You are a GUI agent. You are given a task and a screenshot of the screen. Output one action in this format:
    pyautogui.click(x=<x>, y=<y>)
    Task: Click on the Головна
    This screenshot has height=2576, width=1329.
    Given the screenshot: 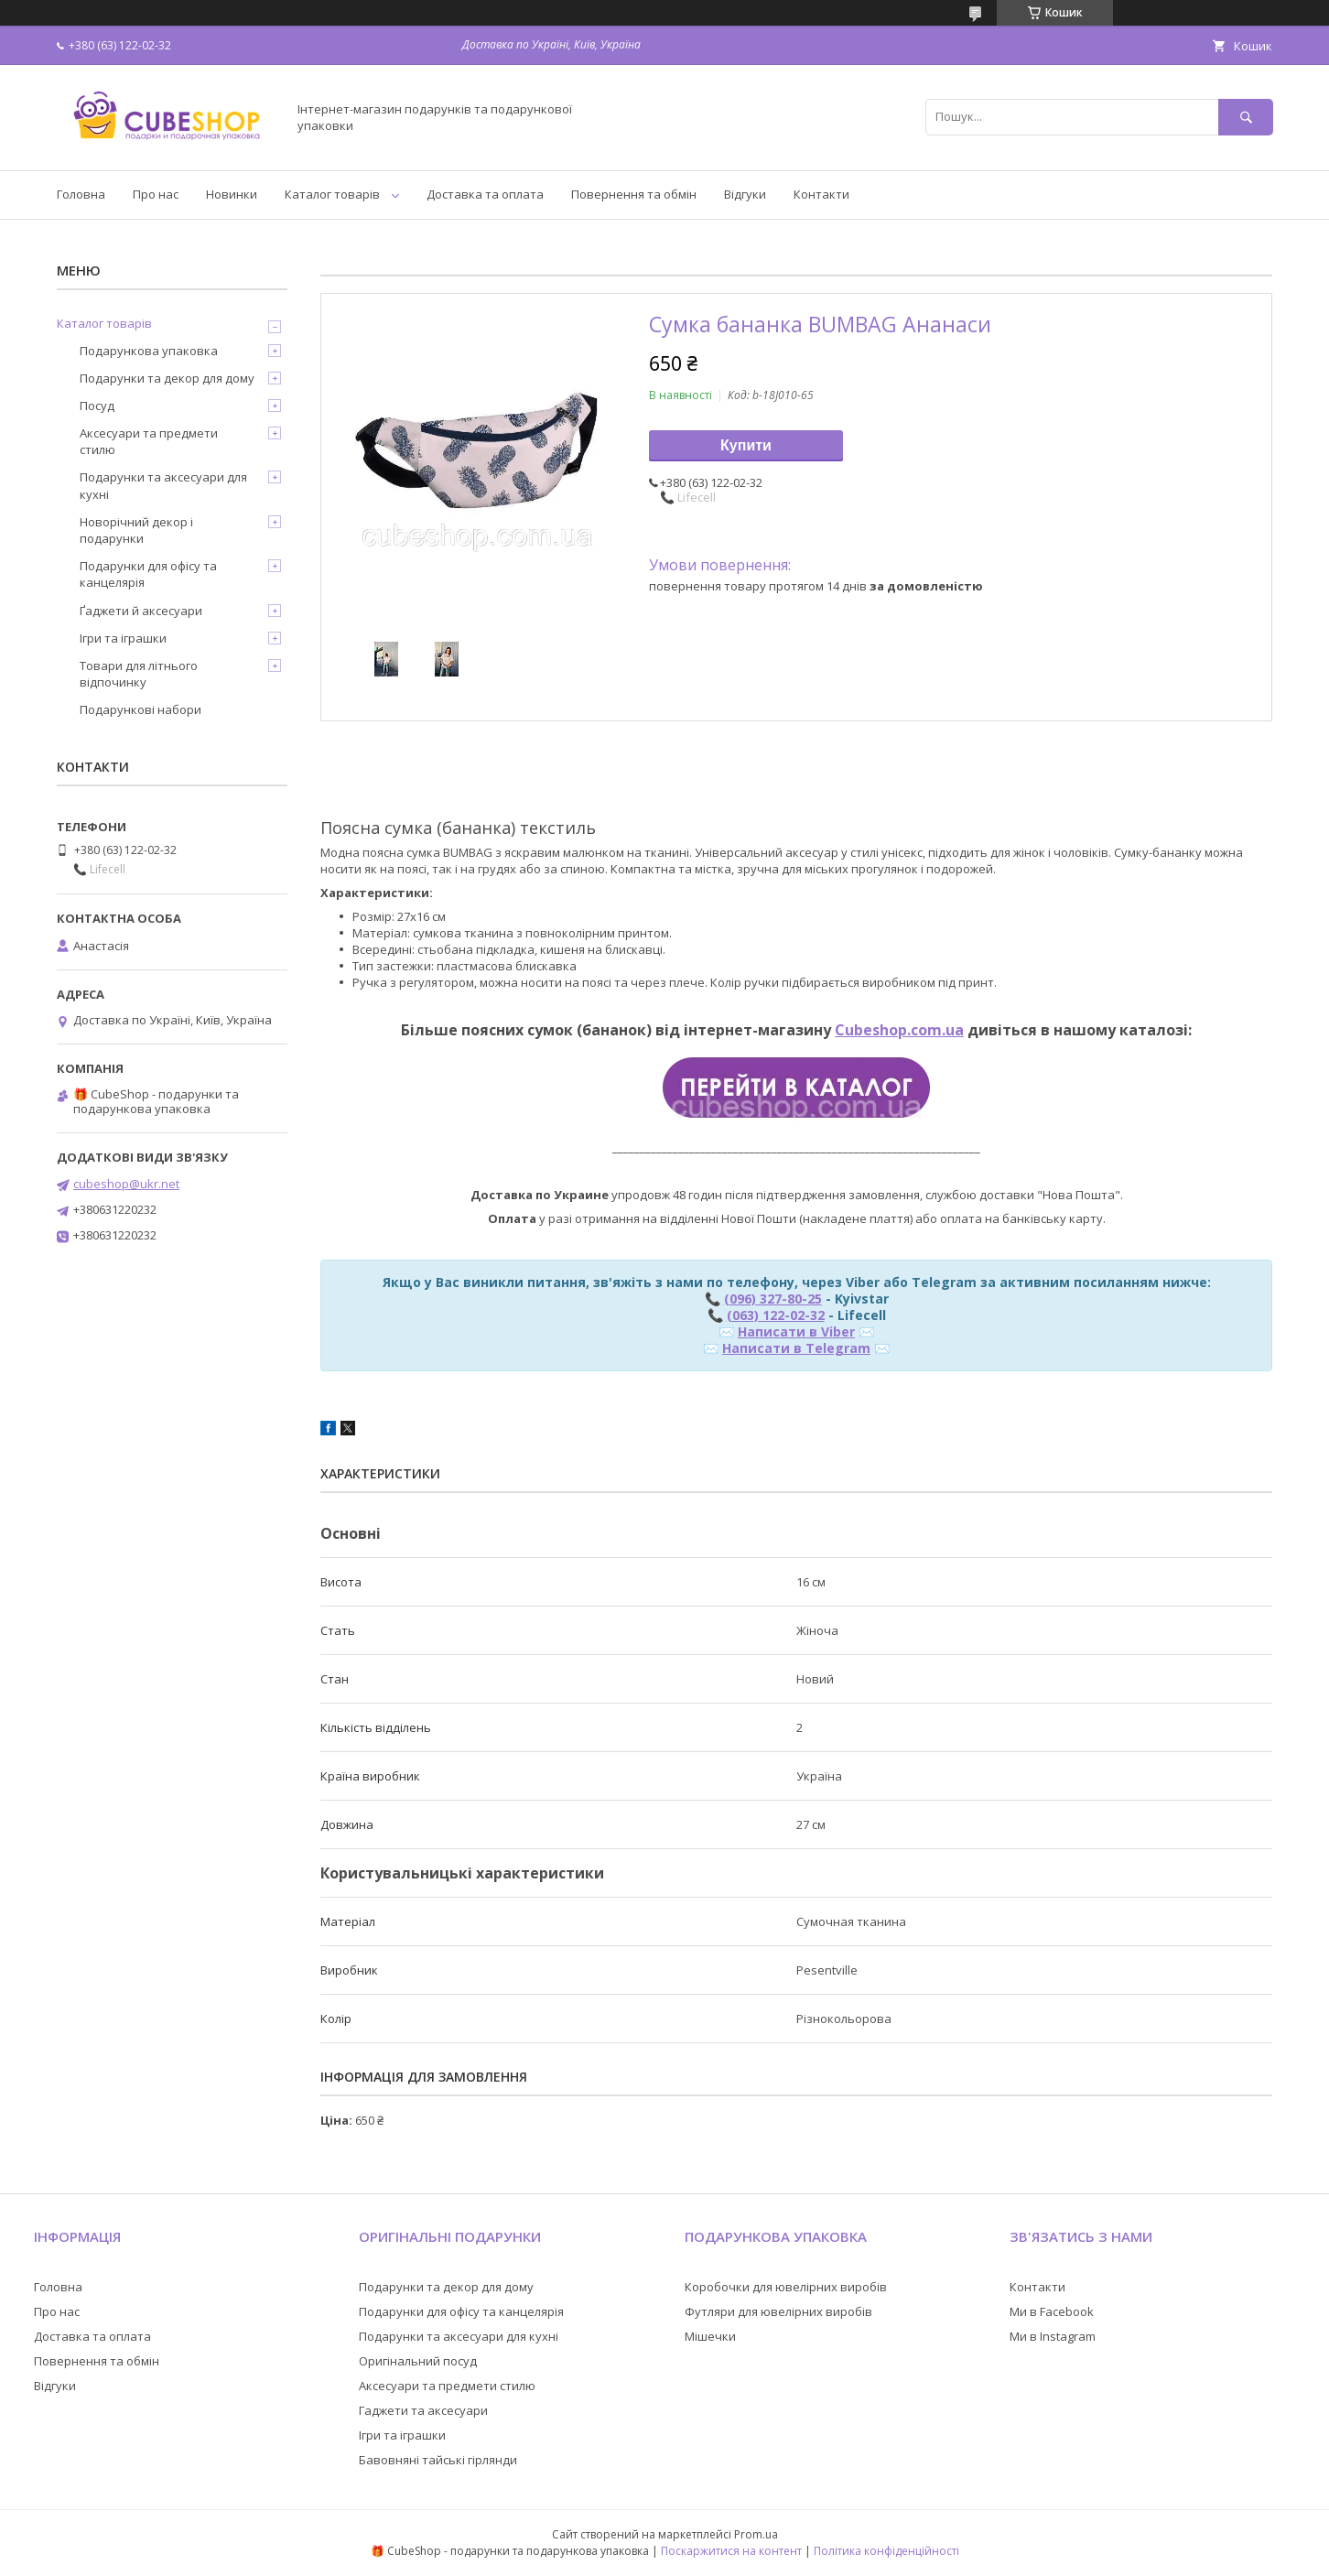 What is the action you would take?
    pyautogui.click(x=81, y=194)
    